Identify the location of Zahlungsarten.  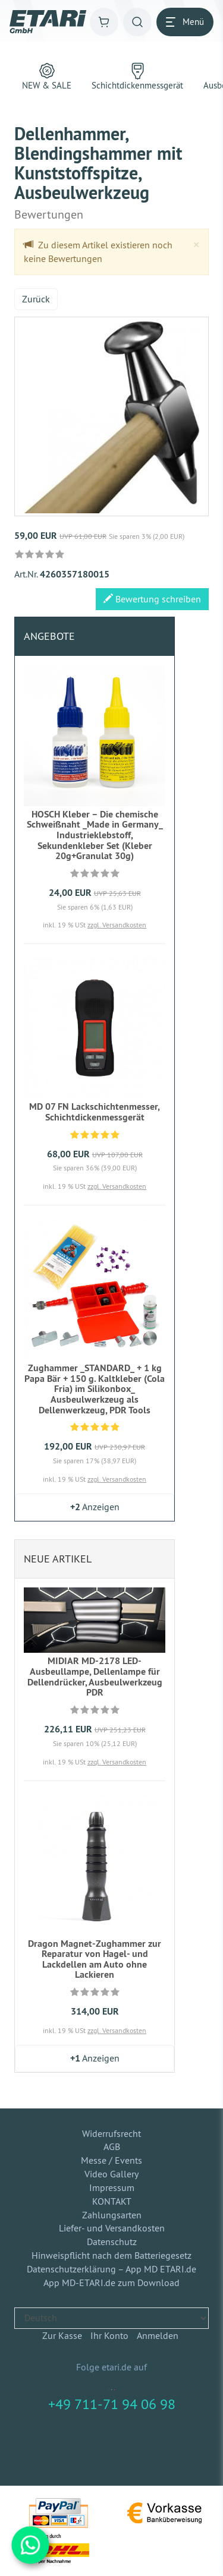
(112, 2215).